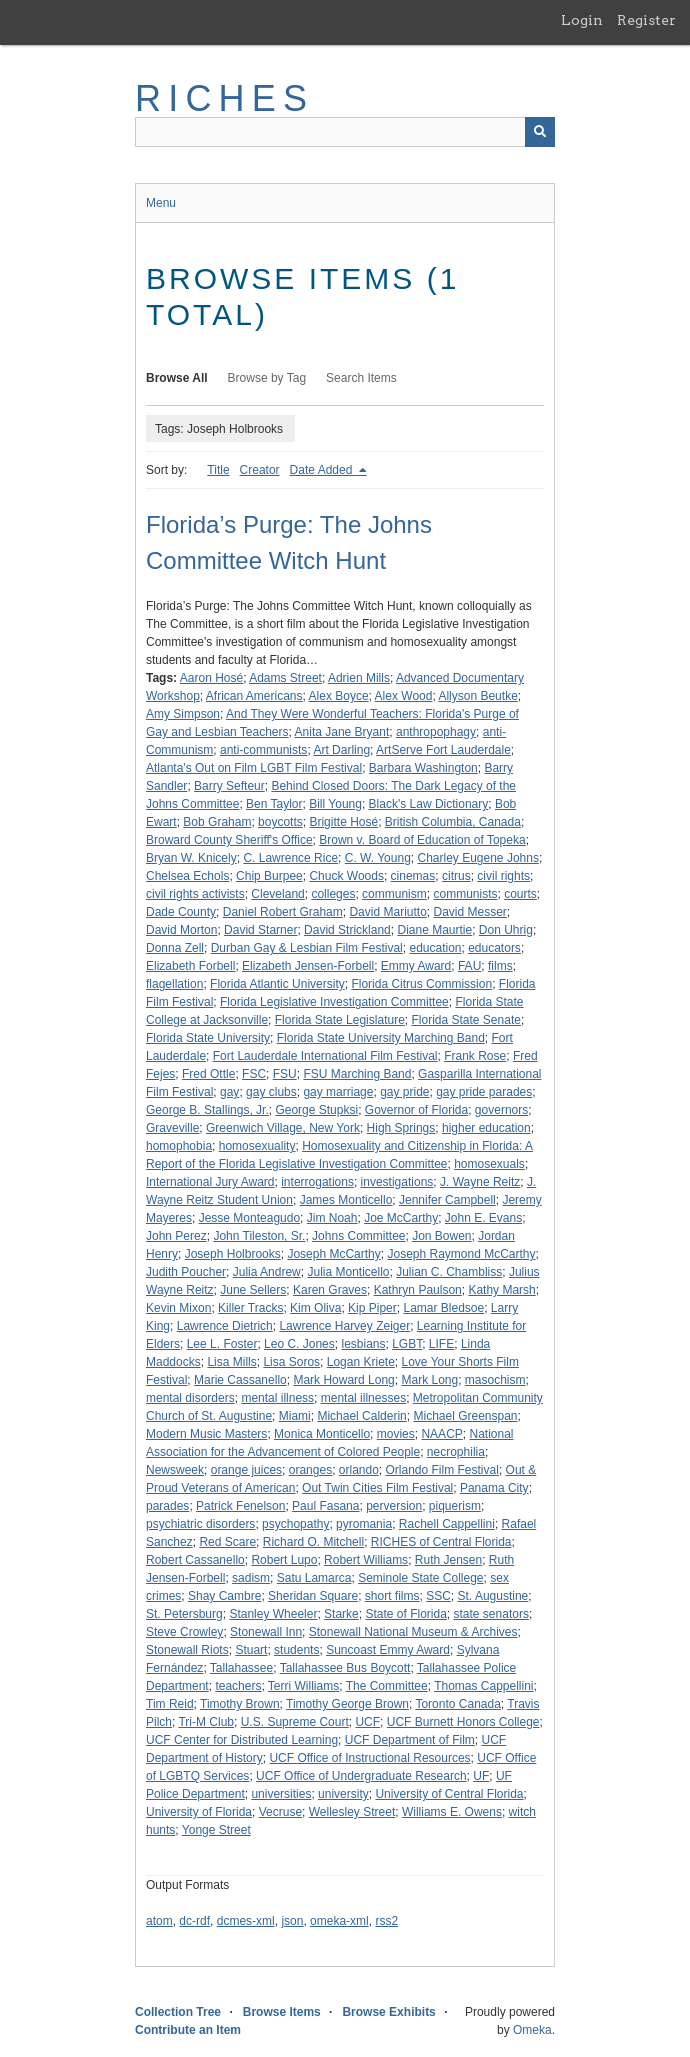  I want to click on Title [Sort ascending Title], so click(218, 470).